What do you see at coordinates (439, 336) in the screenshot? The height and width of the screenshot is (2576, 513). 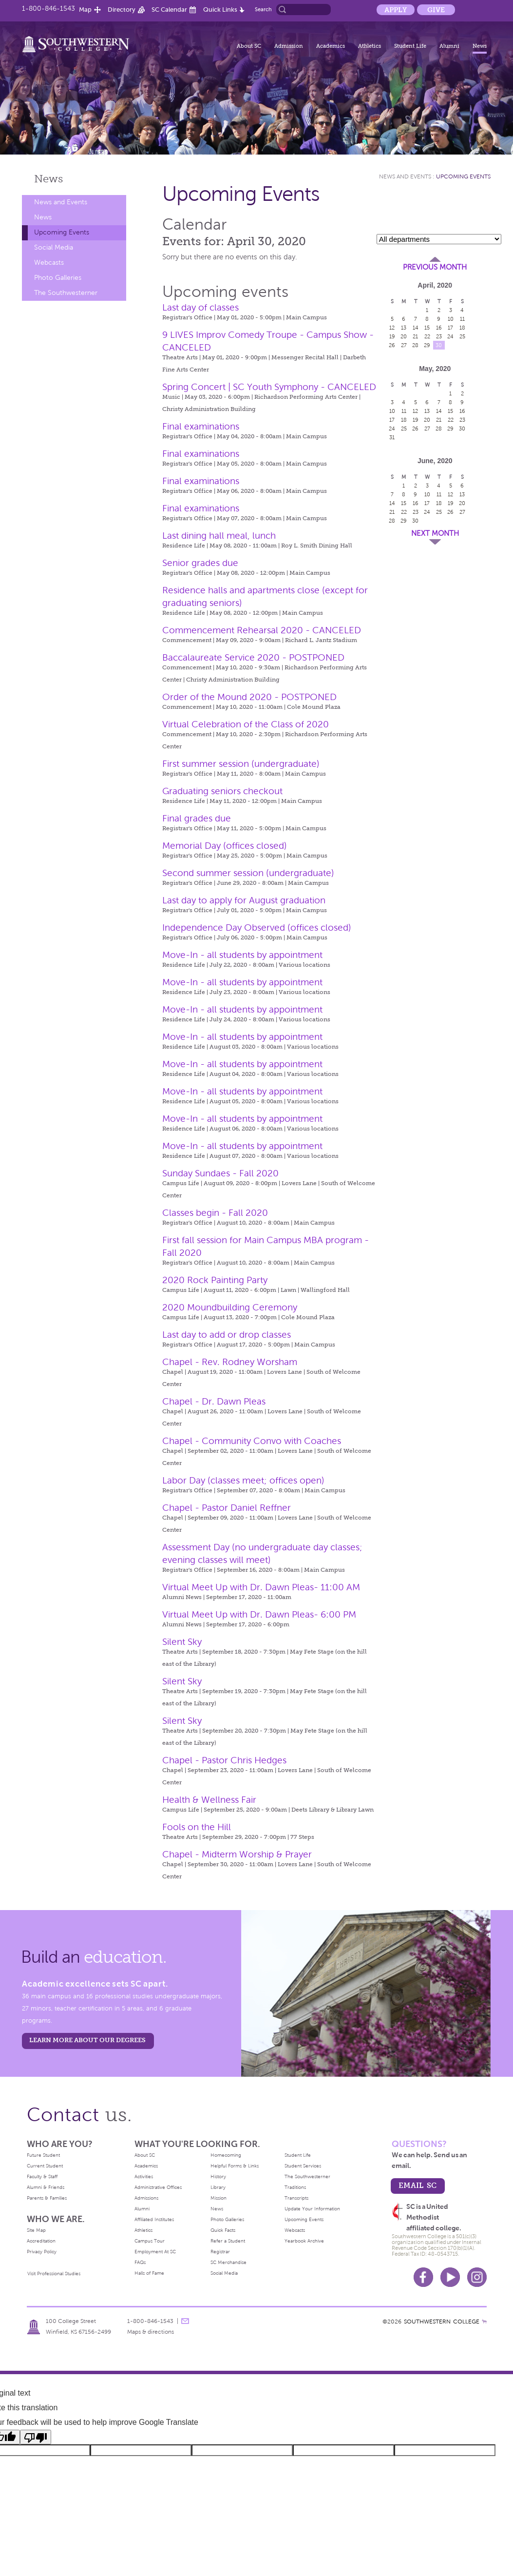 I see `23` at bounding box center [439, 336].